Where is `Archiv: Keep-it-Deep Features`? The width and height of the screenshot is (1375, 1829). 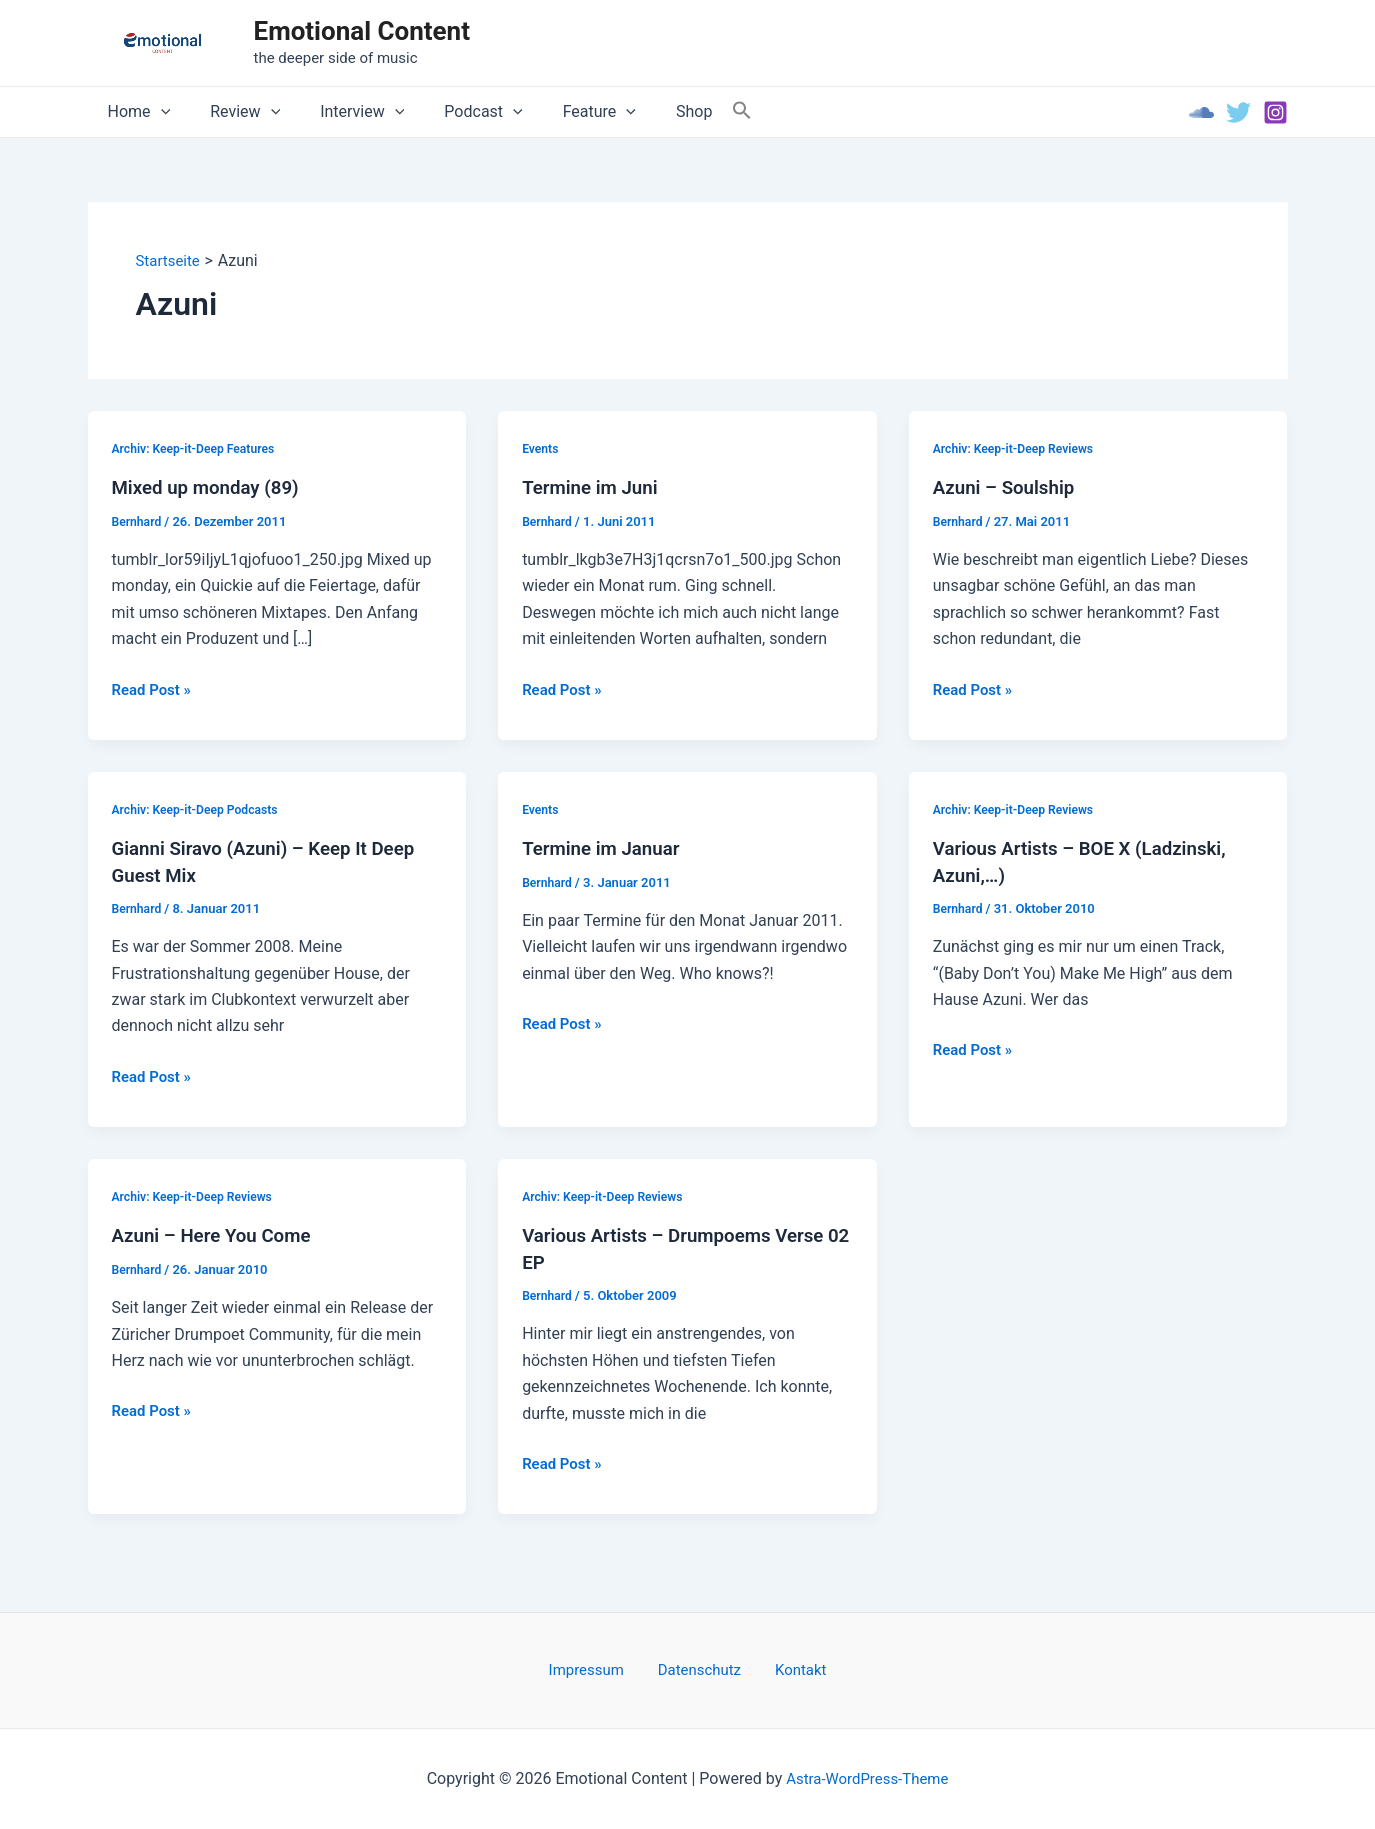 Archiv: Keep-it-Deep Features is located at coordinates (199, 448).